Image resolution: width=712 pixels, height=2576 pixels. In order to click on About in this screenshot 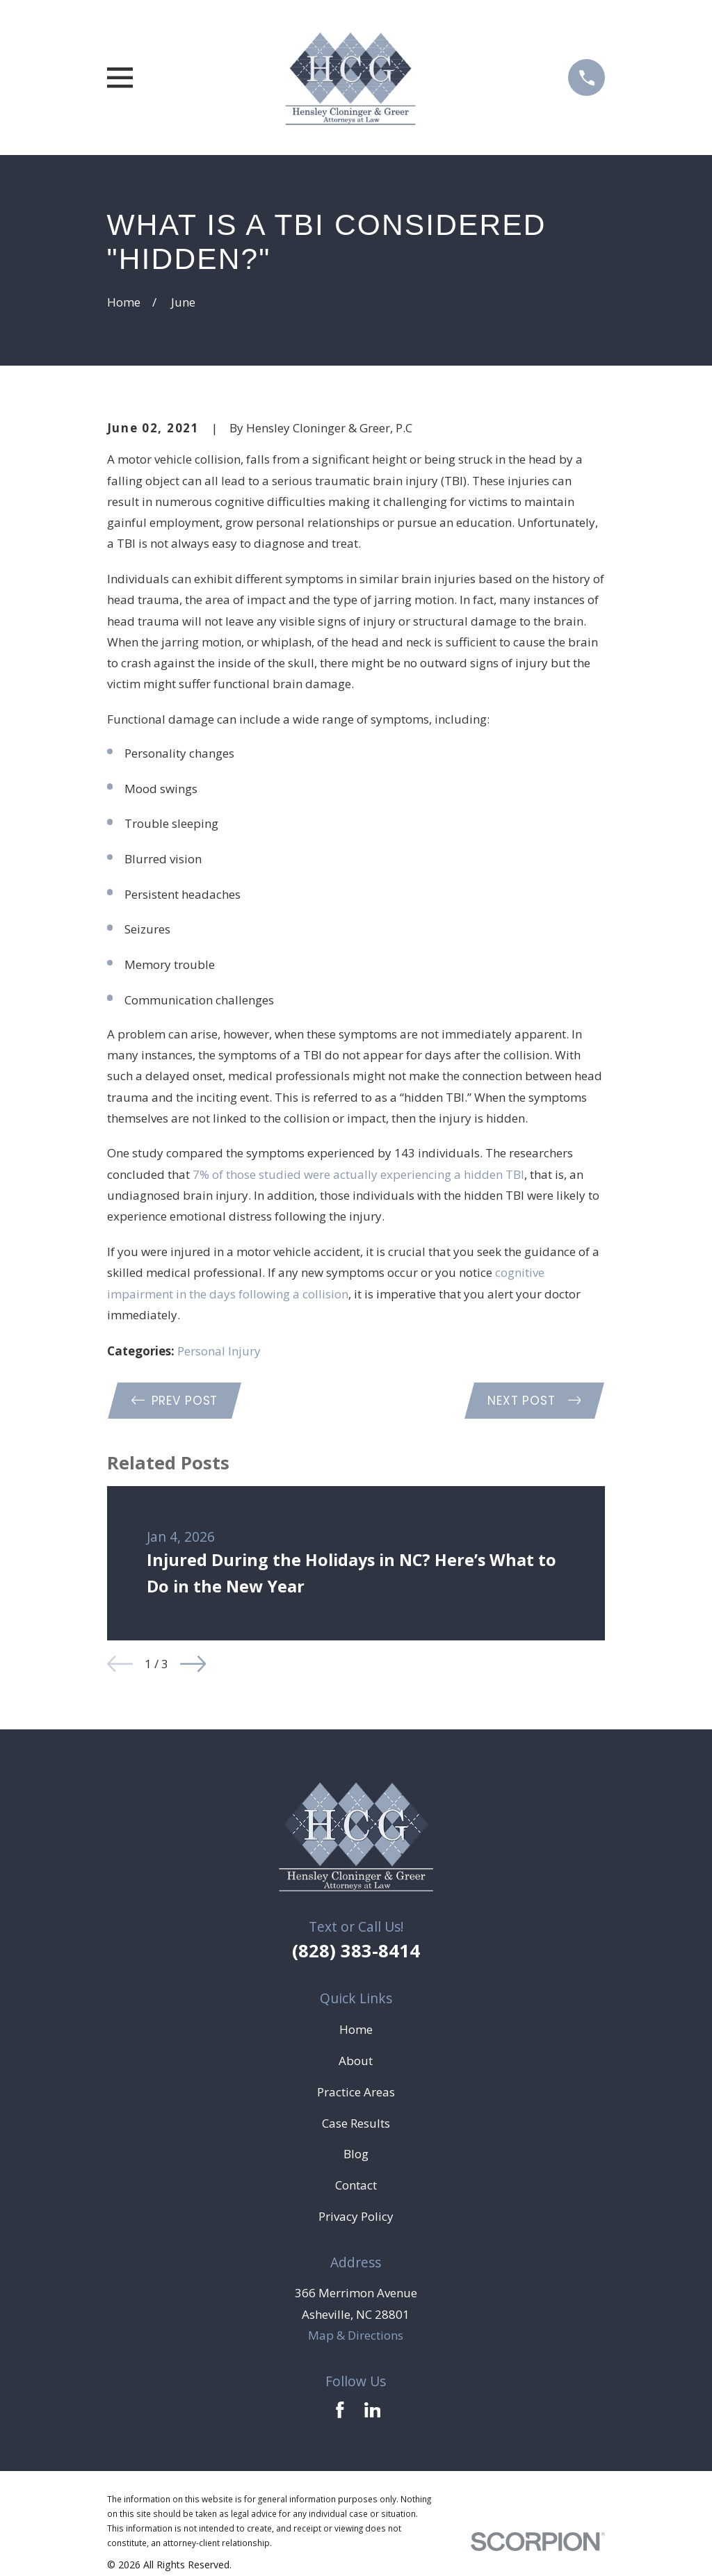, I will do `click(356, 2061)`.